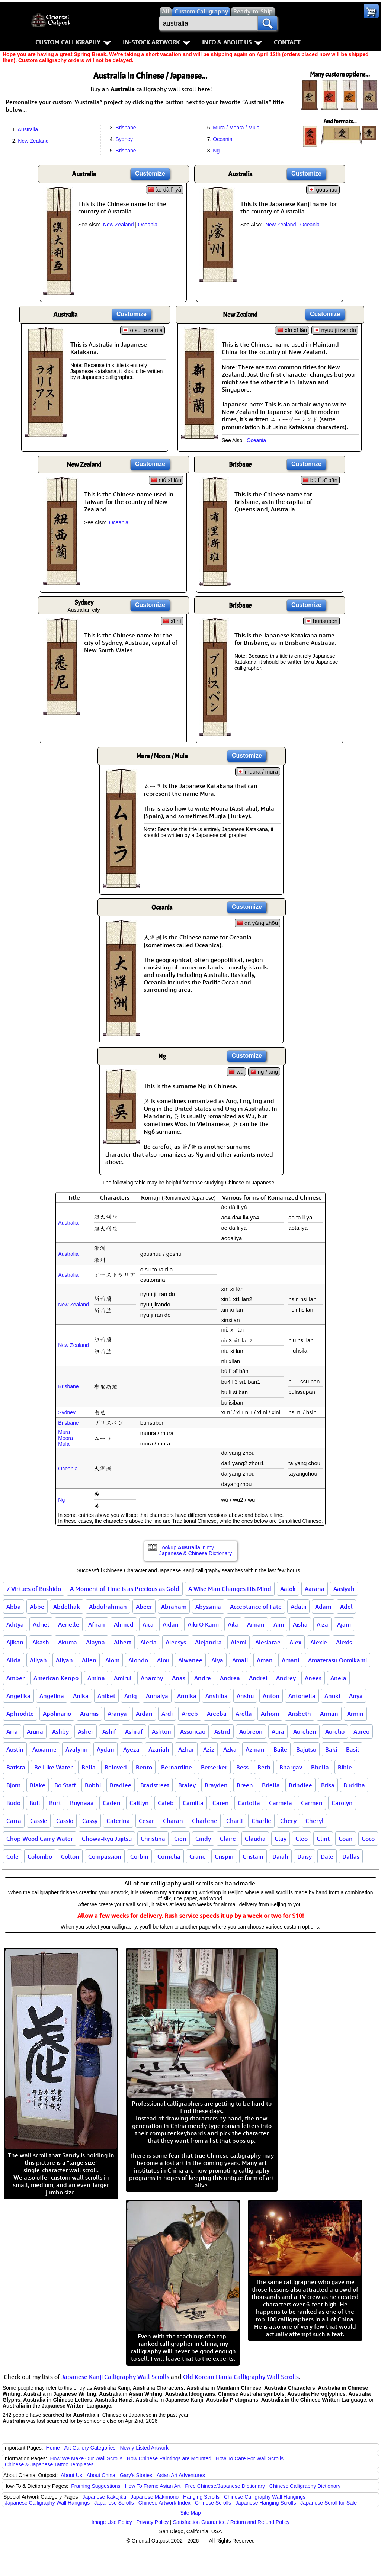 The width and height of the screenshot is (381, 2576). Describe the element at coordinates (144, 1713) in the screenshot. I see `Ardan` at that location.